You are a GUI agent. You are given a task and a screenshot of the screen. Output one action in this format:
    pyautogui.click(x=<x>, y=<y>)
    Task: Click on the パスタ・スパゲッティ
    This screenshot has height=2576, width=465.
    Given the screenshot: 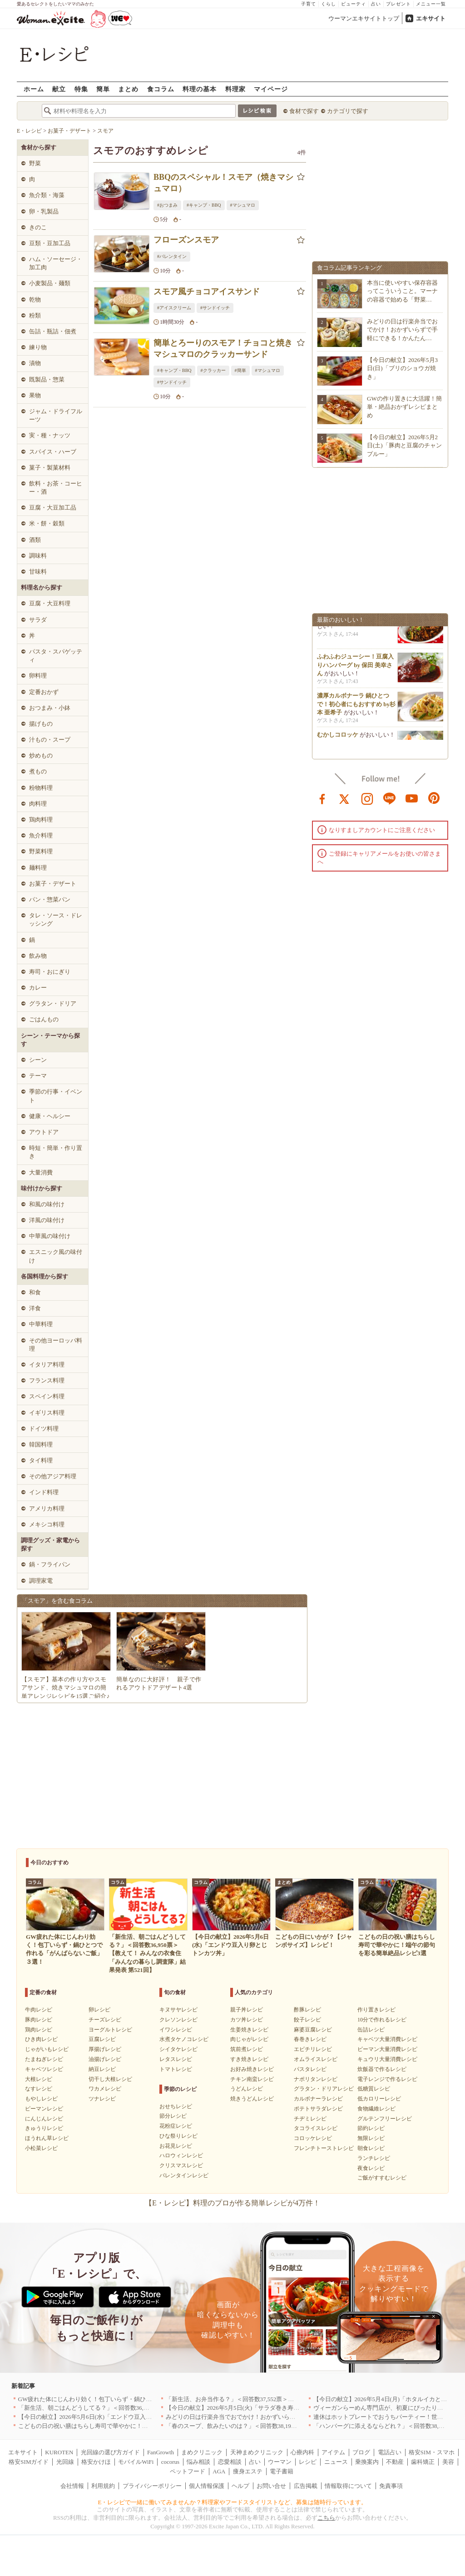 What is the action you would take?
    pyautogui.click(x=55, y=655)
    